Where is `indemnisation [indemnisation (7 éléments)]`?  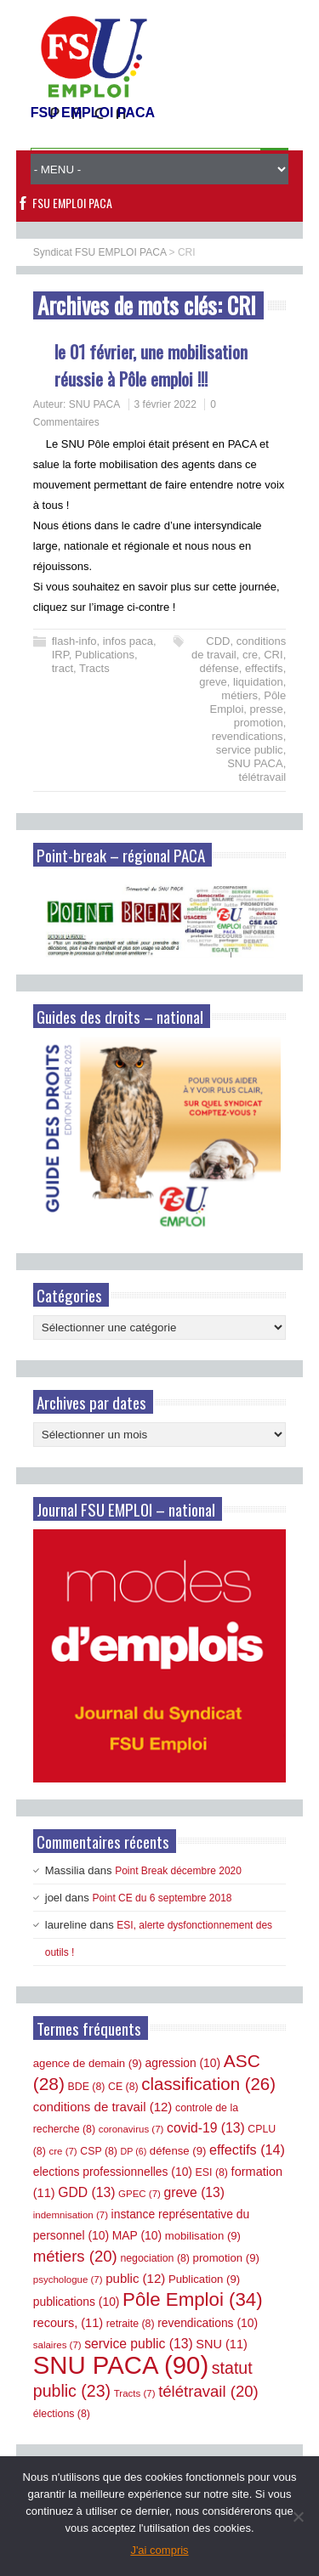
indemnisation [indemnisation (7 éléments)] is located at coordinates (70, 2215).